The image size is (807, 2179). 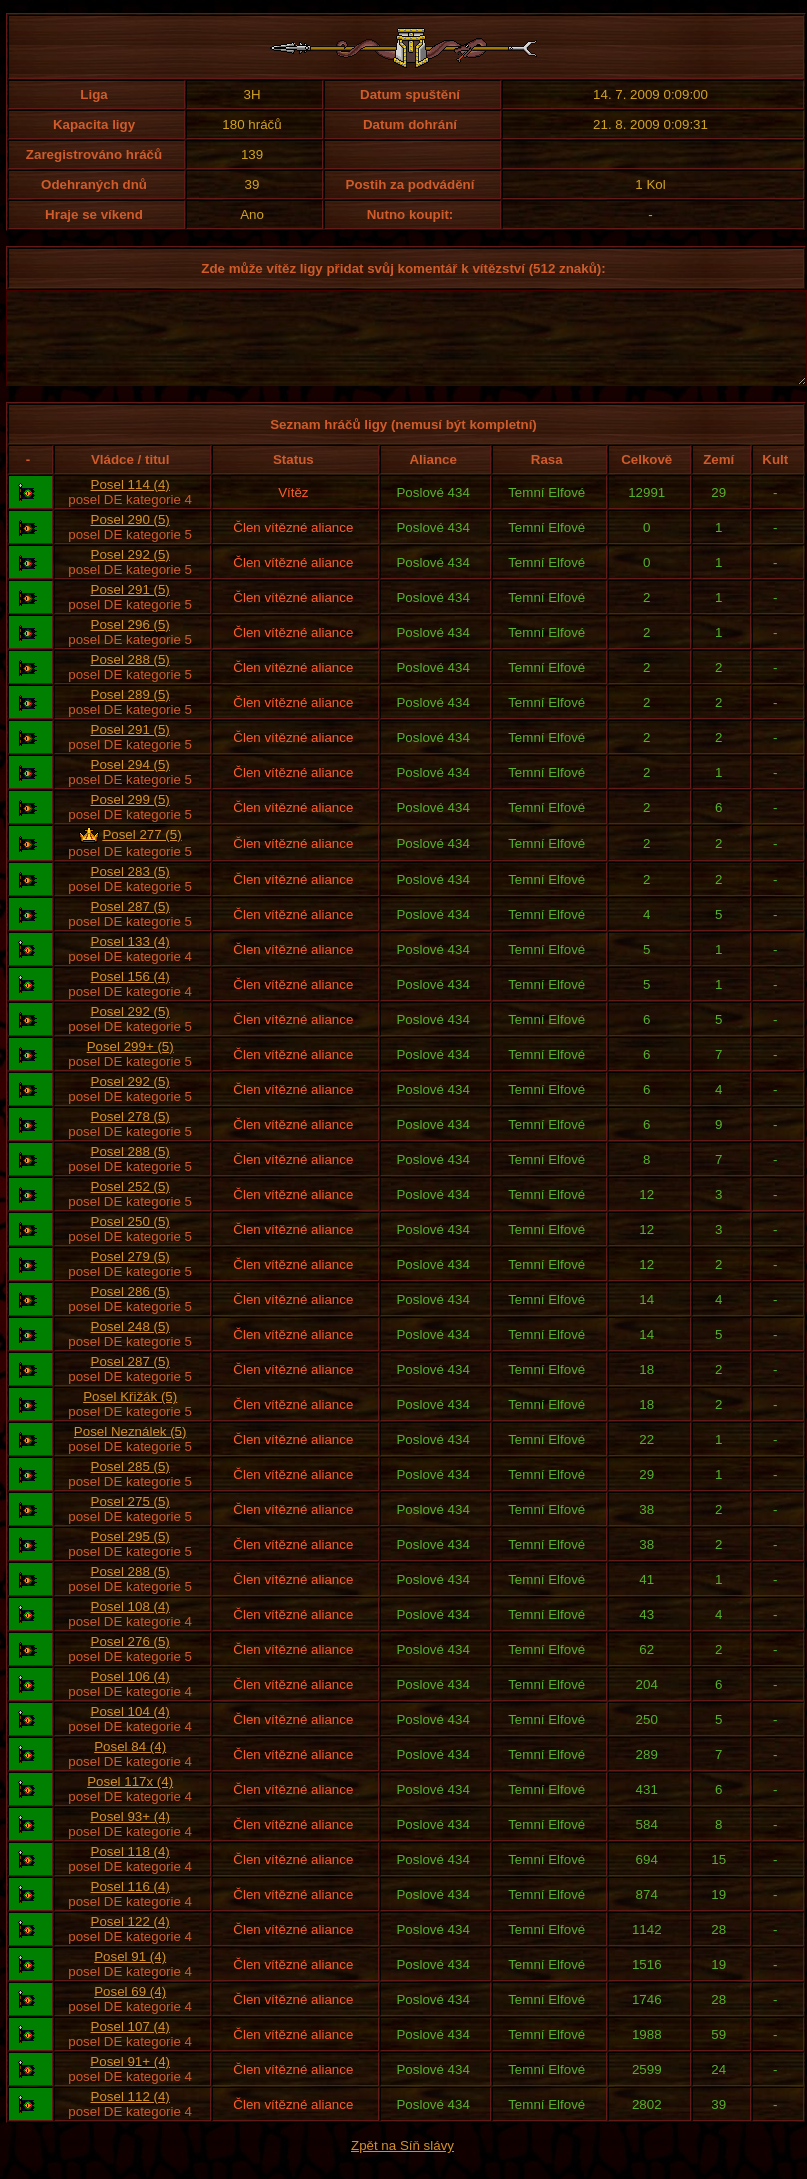 What do you see at coordinates (130, 1939) in the screenshot?
I see `Posel 122 (4)` at bounding box center [130, 1939].